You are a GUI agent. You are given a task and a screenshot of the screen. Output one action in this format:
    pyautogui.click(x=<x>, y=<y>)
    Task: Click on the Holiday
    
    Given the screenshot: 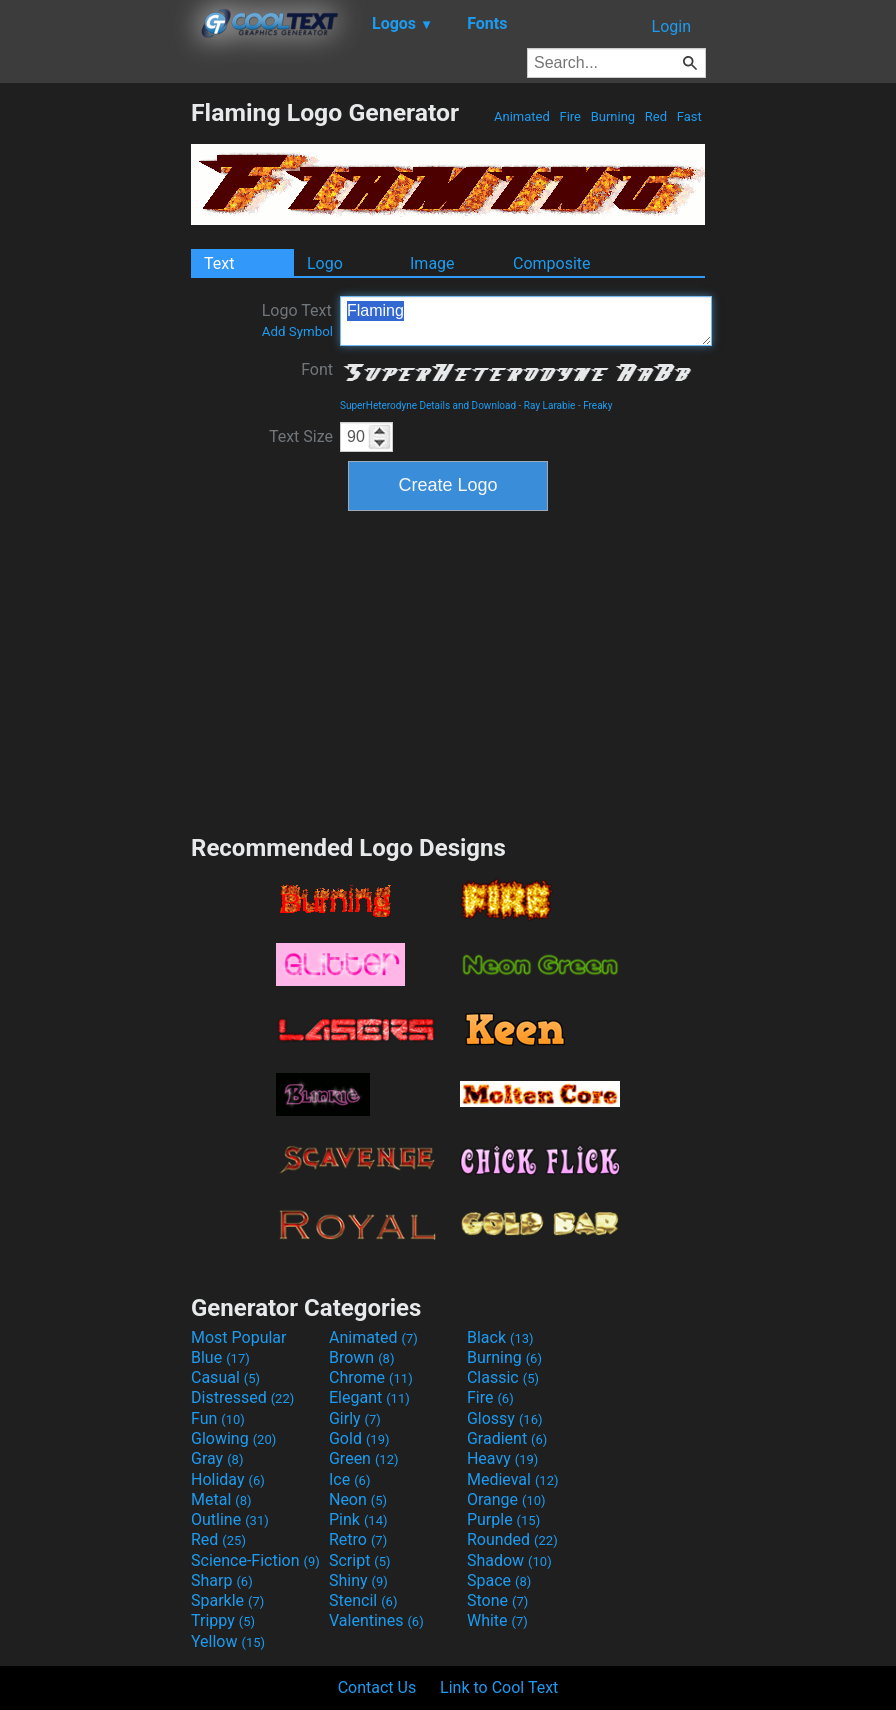 What is the action you would take?
    pyautogui.click(x=228, y=1479)
    